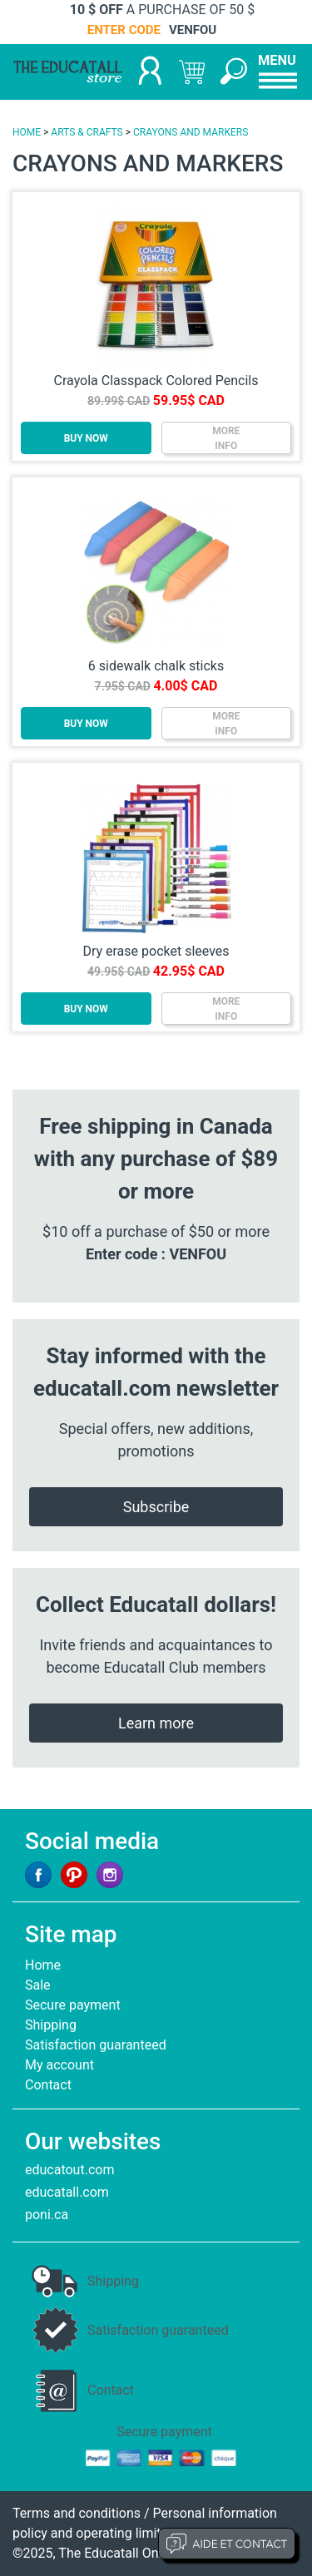 This screenshot has height=2576, width=312. What do you see at coordinates (95, 2045) in the screenshot?
I see `Satisfaction guaranteed` at bounding box center [95, 2045].